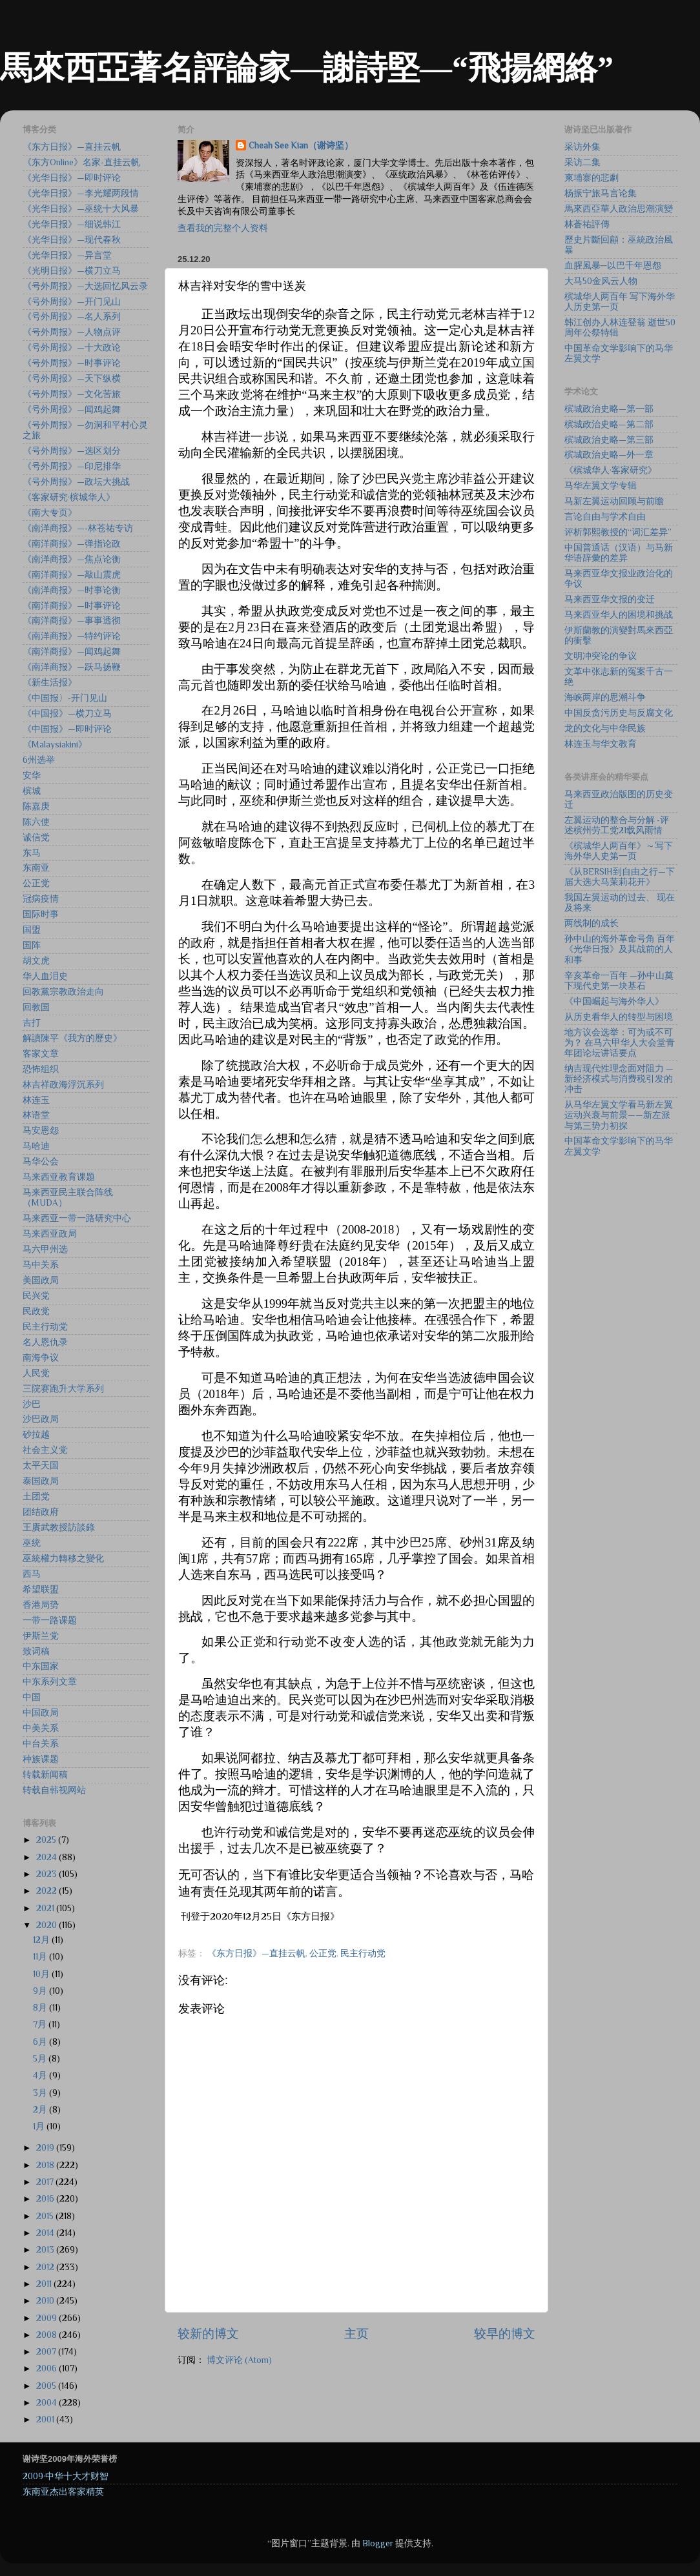 The image size is (700, 2576). What do you see at coordinates (41, 899) in the screenshot?
I see `冠病疫情` at bounding box center [41, 899].